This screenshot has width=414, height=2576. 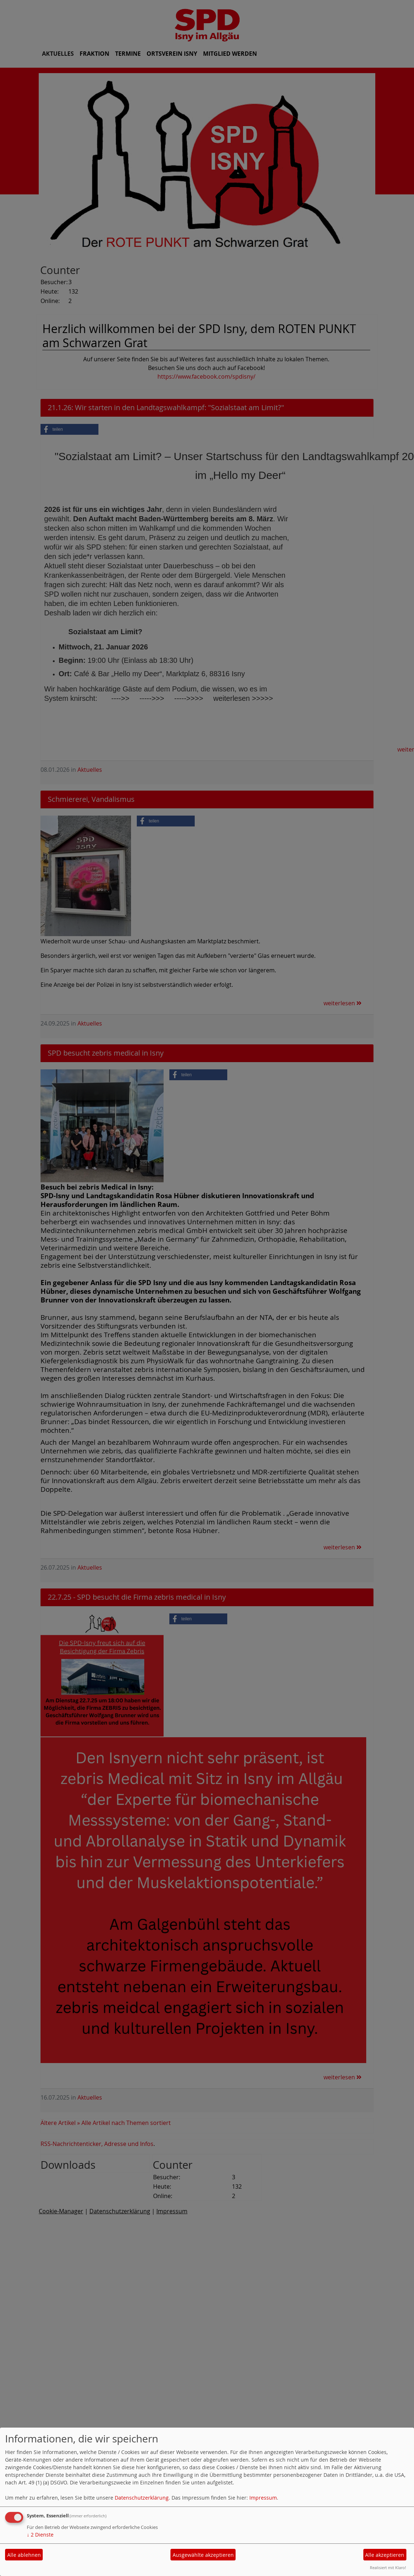 I want to click on Impressum, so click(x=263, y=2497).